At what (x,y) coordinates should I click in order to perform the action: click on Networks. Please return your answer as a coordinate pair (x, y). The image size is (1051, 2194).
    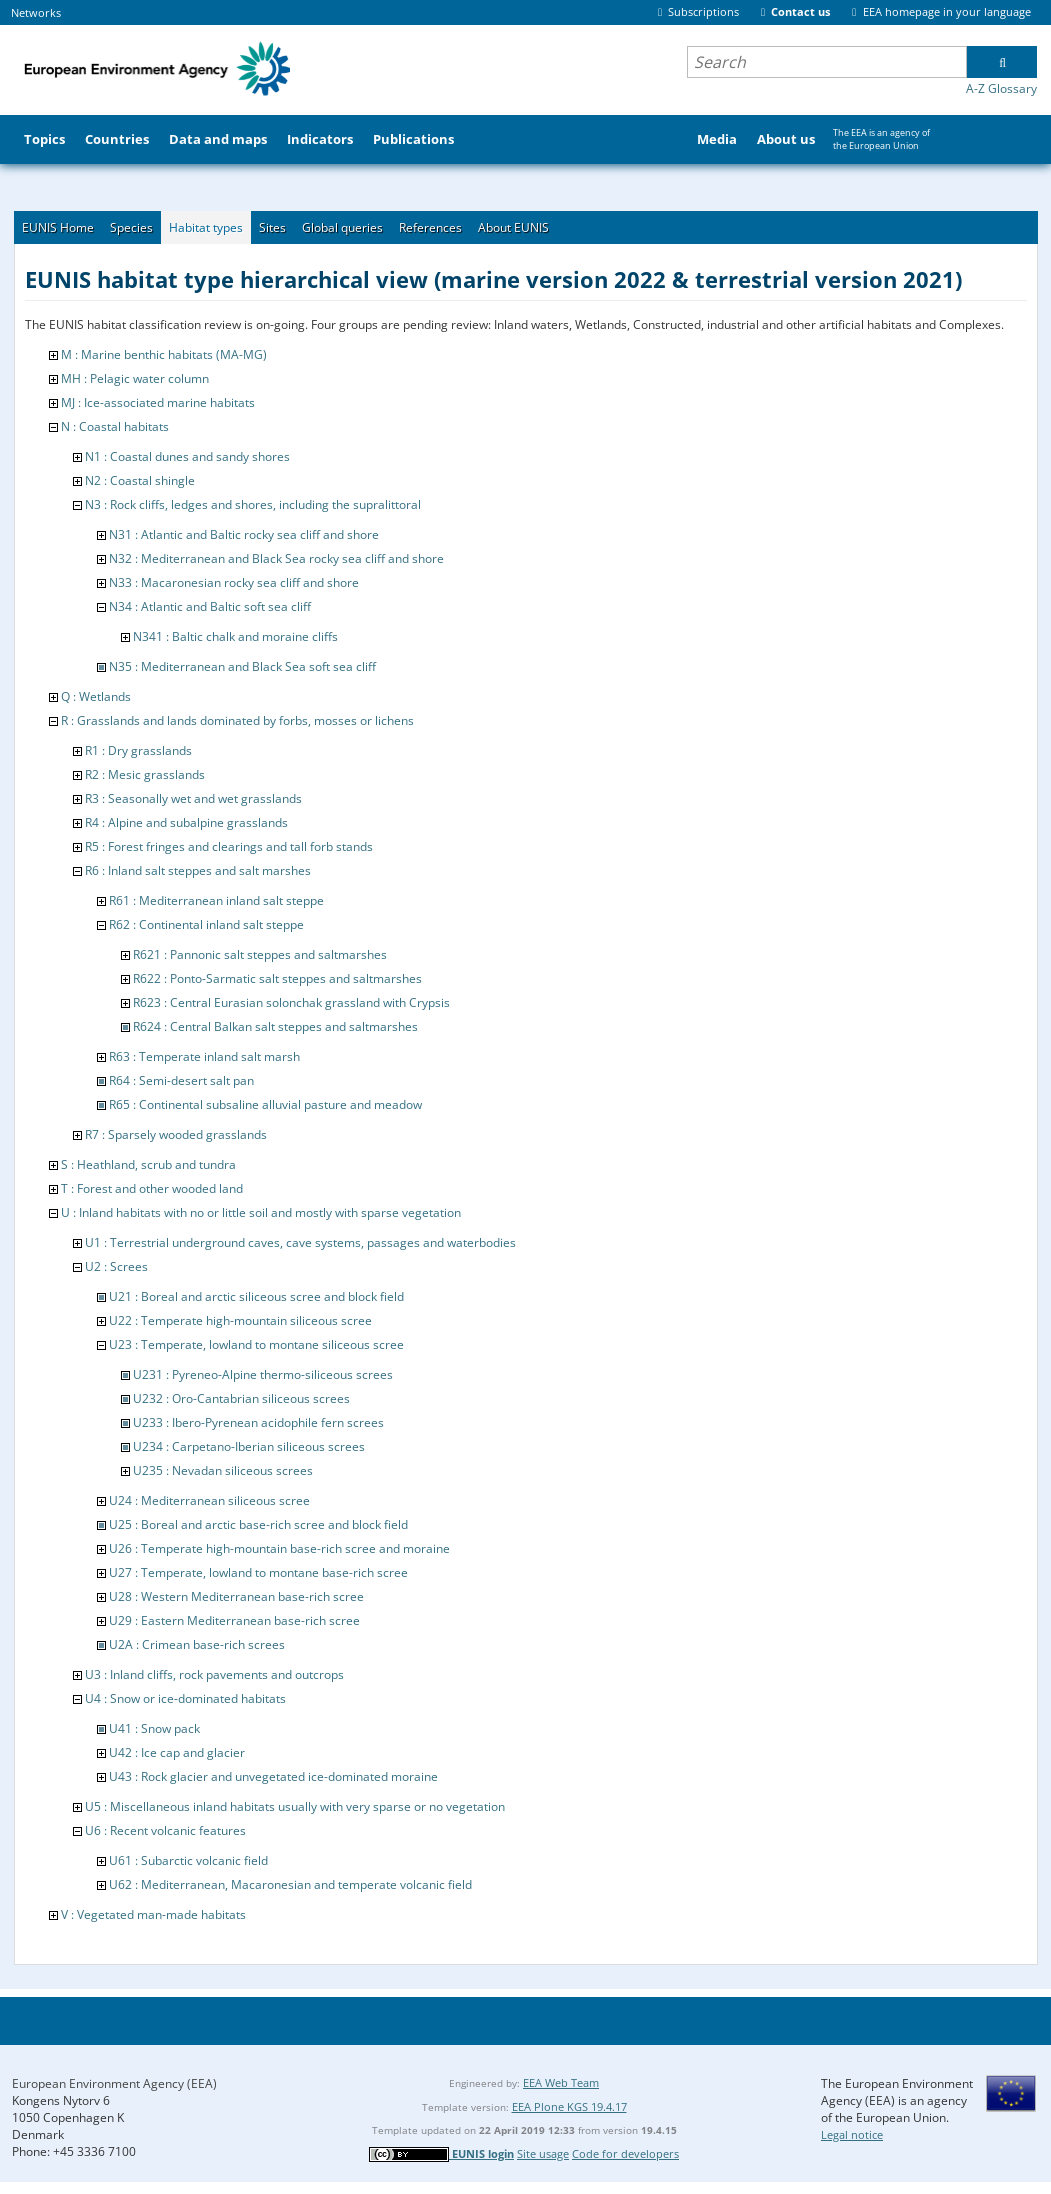
    Looking at the image, I should click on (36, 12).